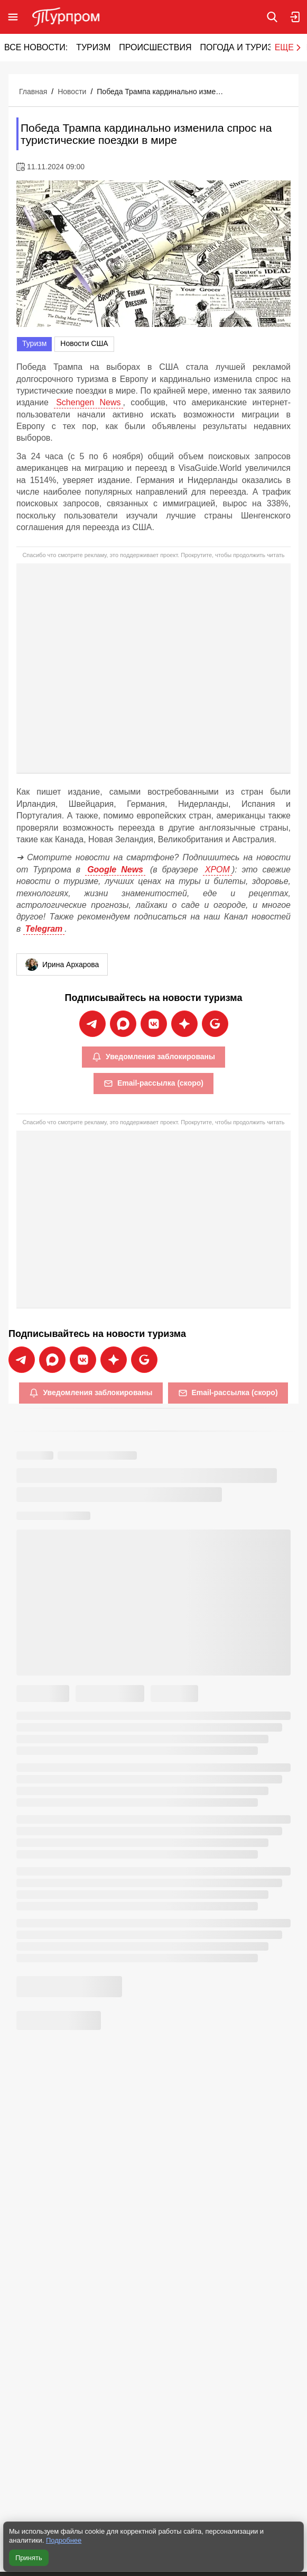 The height and width of the screenshot is (2576, 307). I want to click on Подробнее, so click(63, 2540).